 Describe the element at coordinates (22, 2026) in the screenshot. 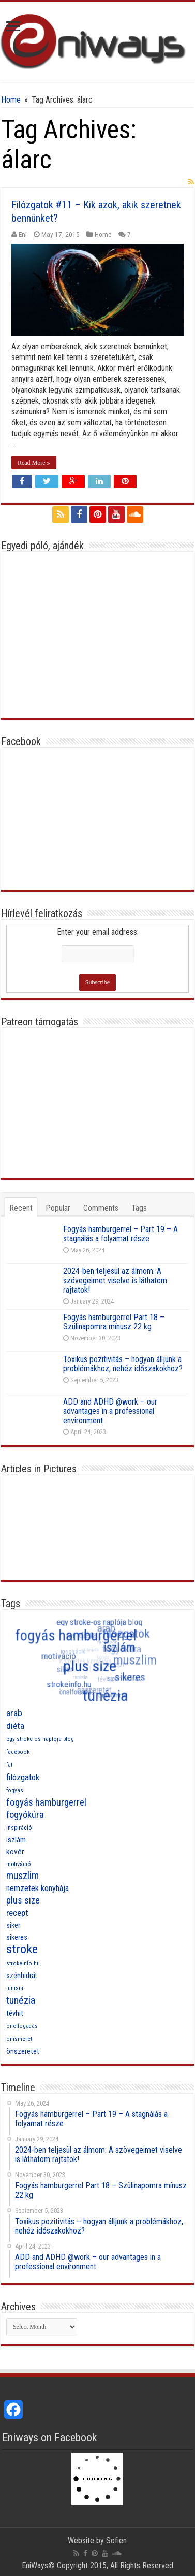

I see `önelfogadás [önelfogadás (7 items)]` at that location.